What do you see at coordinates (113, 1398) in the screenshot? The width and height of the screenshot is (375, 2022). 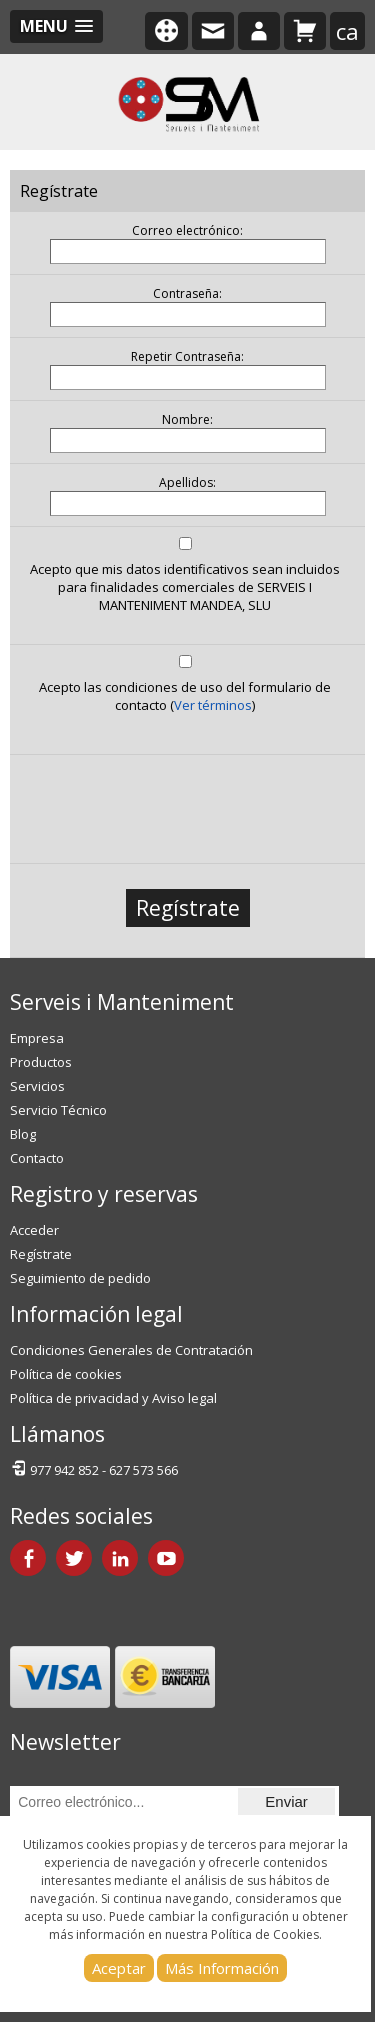 I see `Política de privacidad y Aviso legal` at bounding box center [113, 1398].